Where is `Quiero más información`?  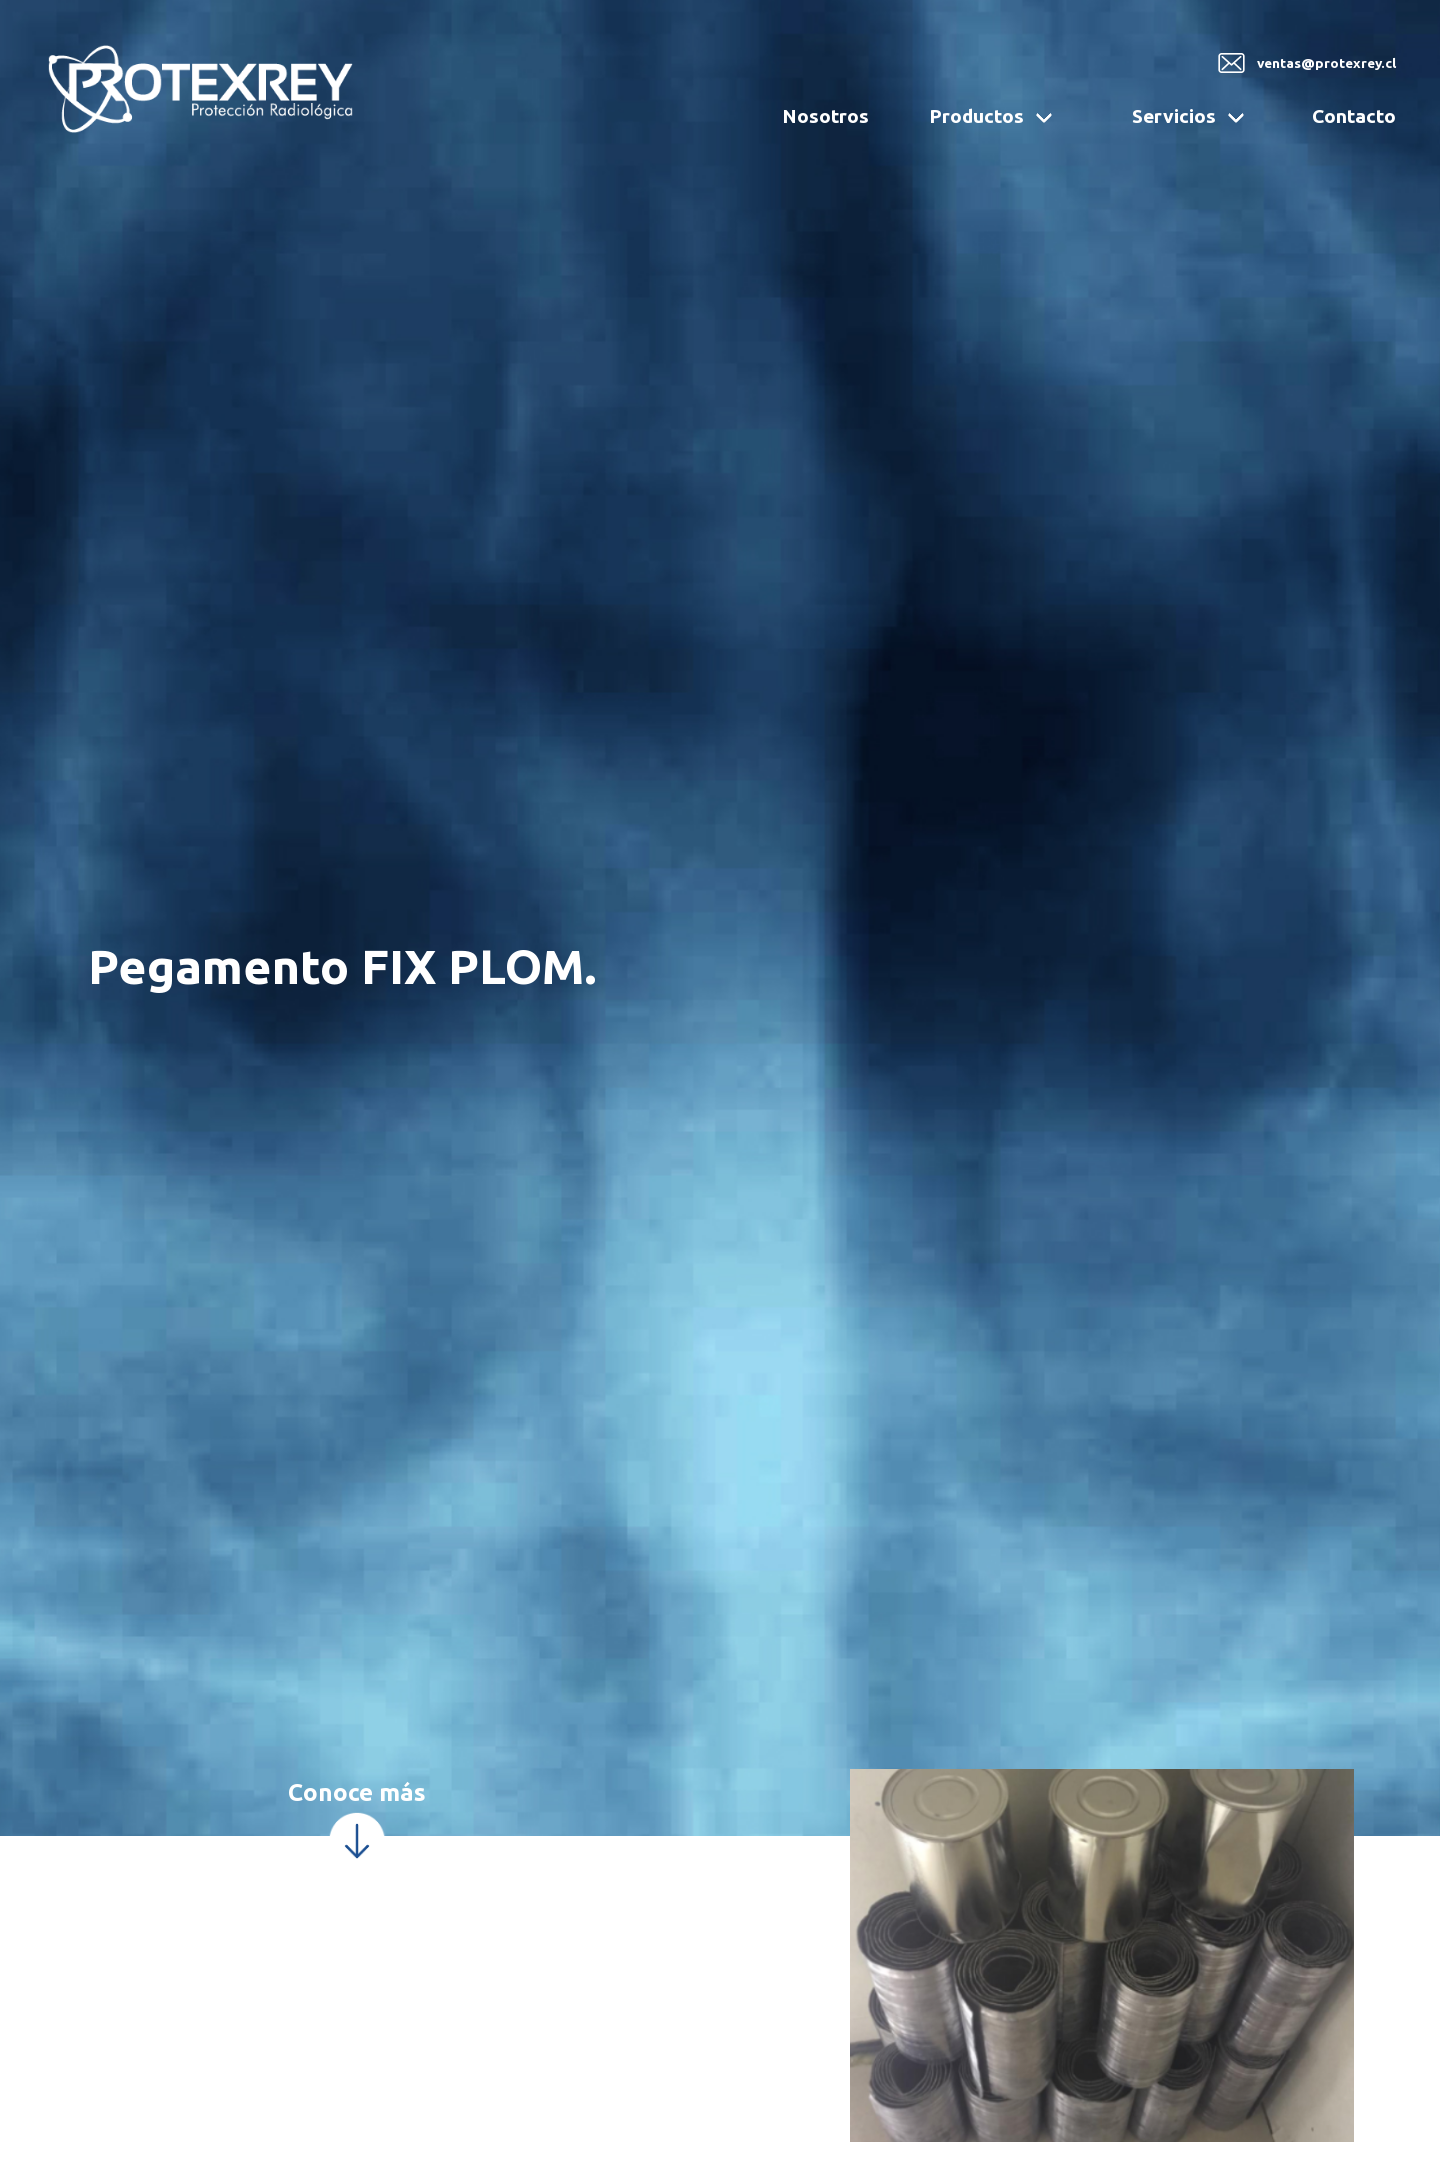 Quiero más información is located at coordinates (1286, 1893).